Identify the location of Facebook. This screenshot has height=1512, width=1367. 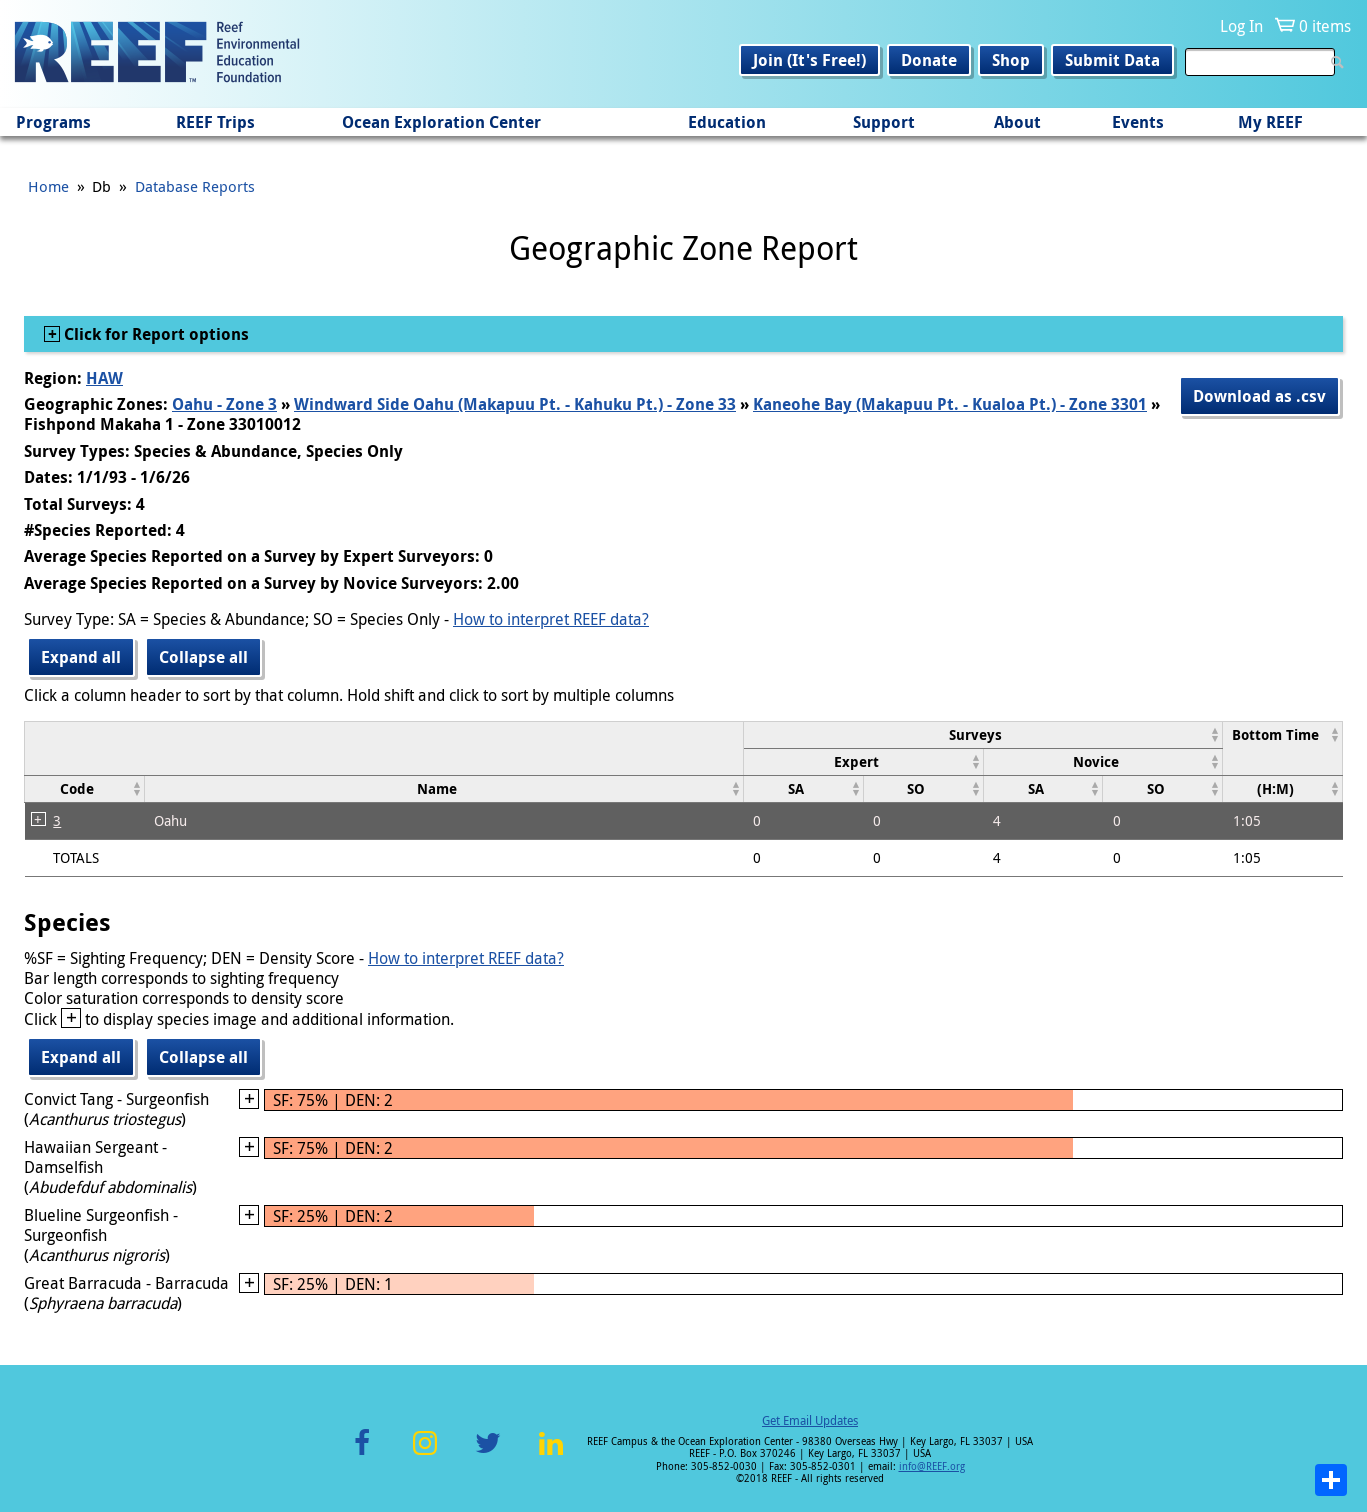
(362, 1454).